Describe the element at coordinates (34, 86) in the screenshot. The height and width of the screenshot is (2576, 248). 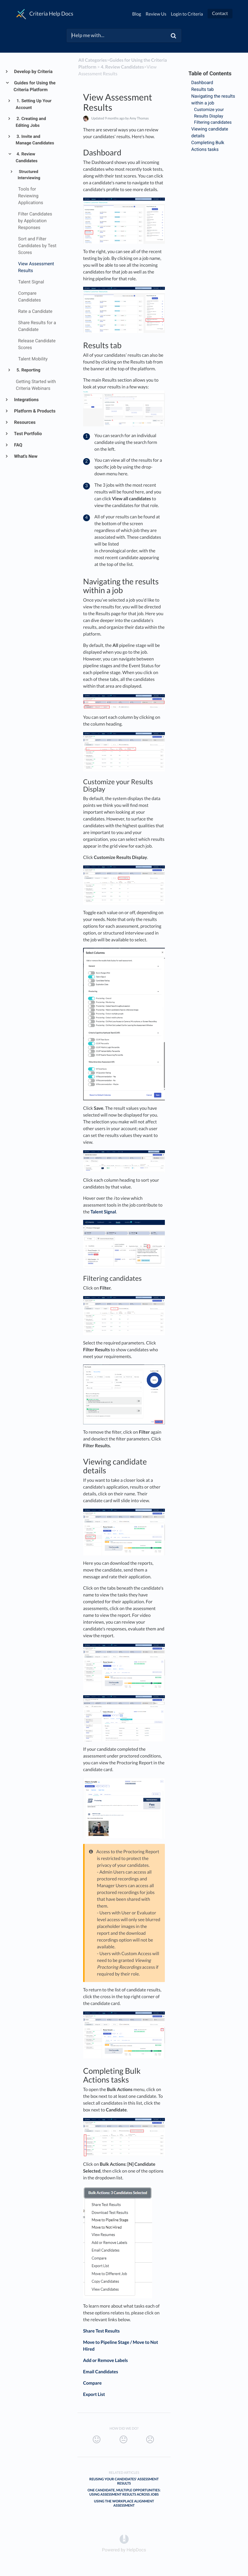
I see `Guides for Using the Criteria Platform` at that location.